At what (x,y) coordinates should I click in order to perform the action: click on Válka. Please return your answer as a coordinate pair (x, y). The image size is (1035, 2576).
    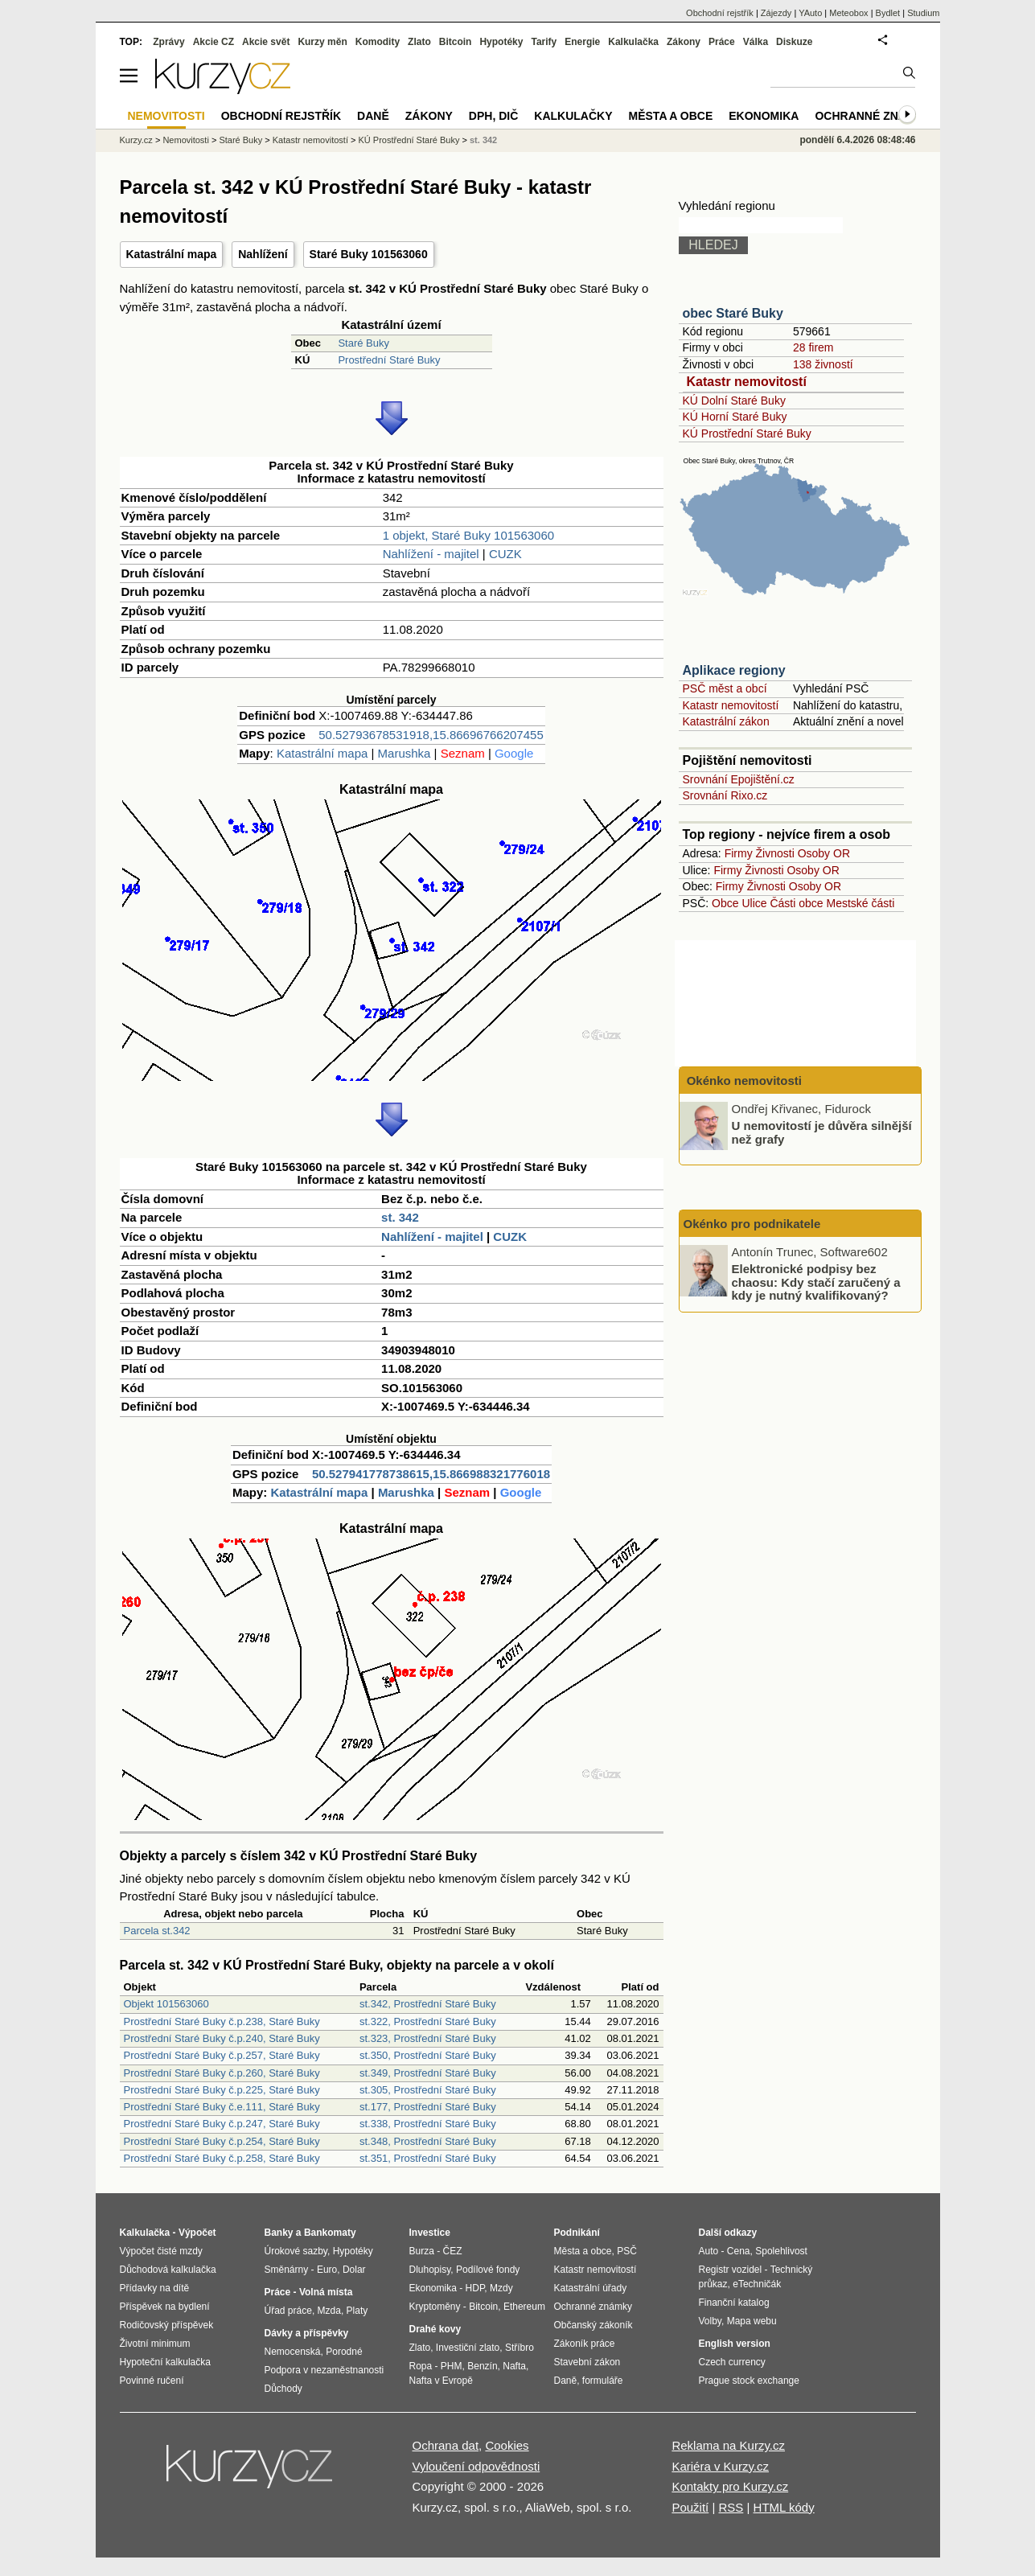
    Looking at the image, I should click on (755, 41).